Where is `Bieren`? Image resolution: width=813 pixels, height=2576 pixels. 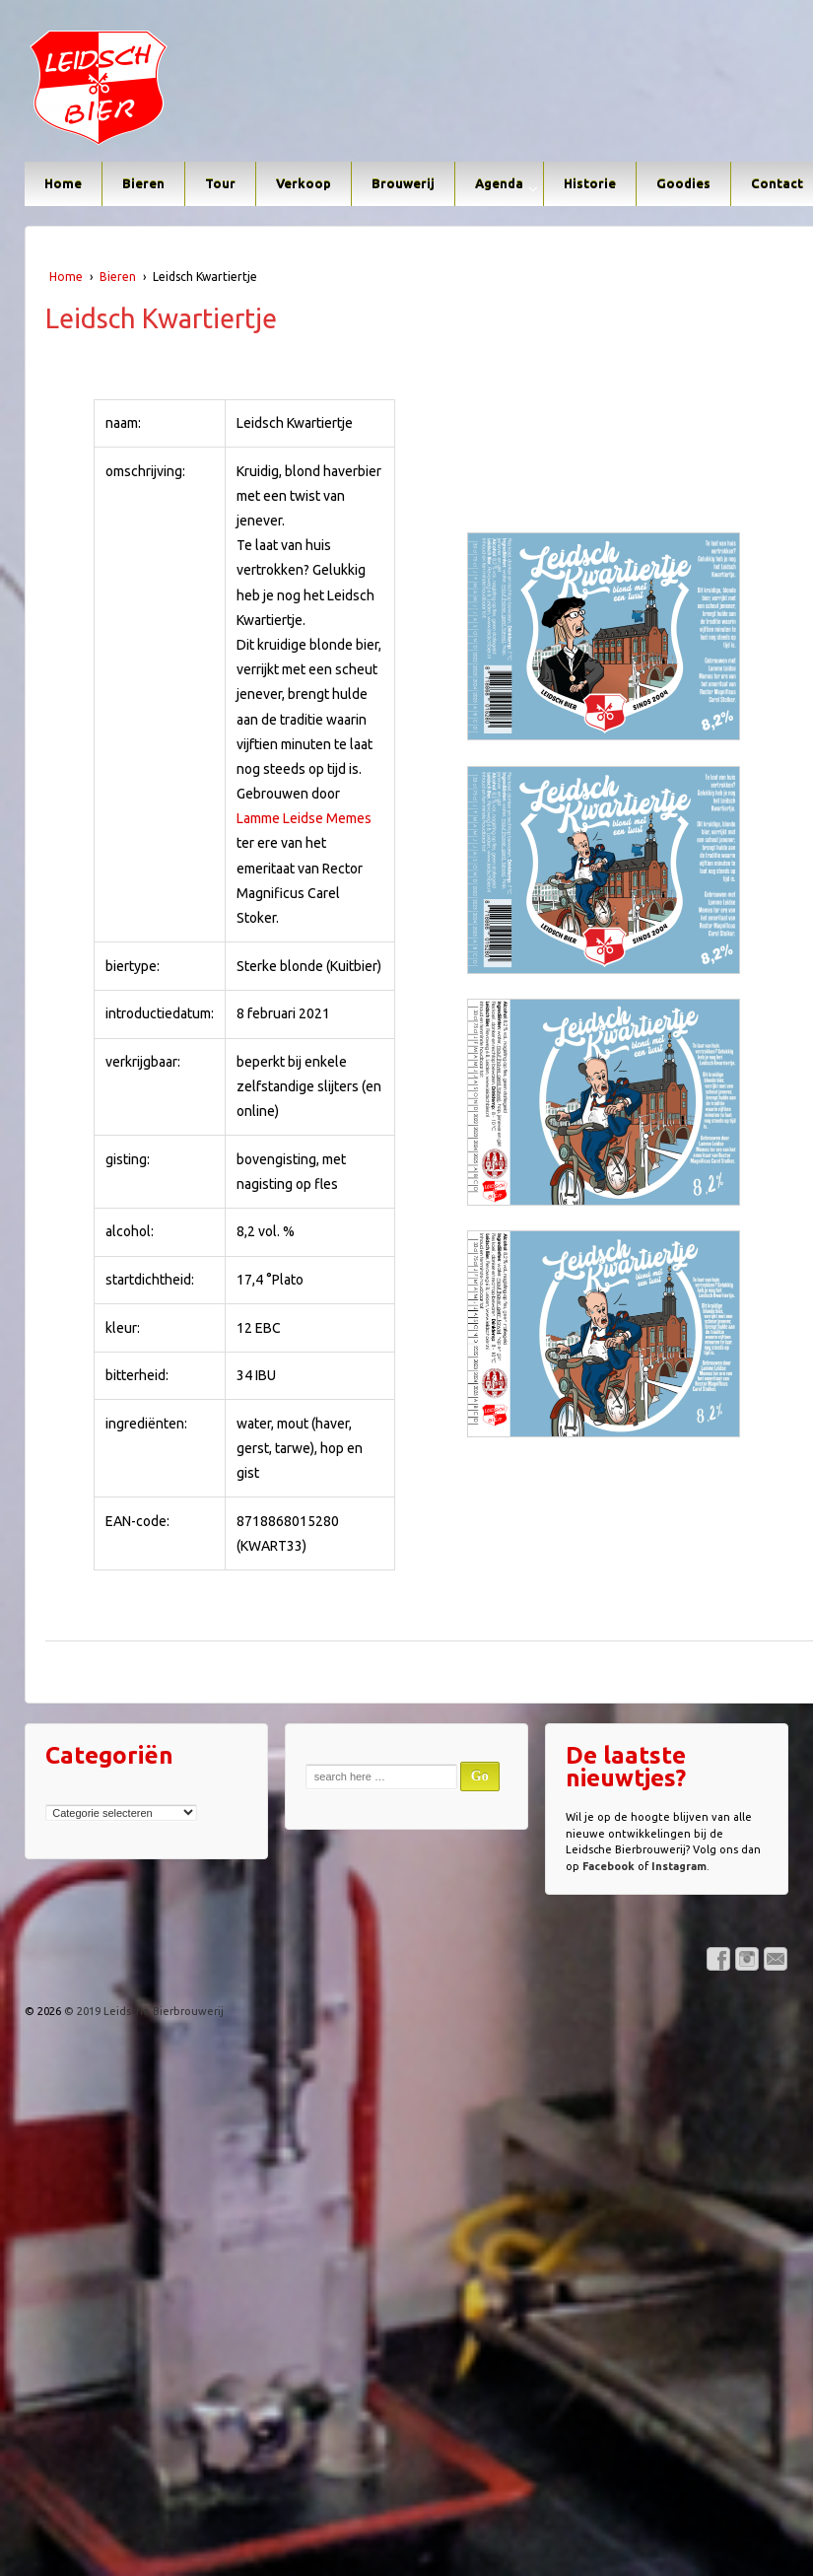 Bieren is located at coordinates (143, 183).